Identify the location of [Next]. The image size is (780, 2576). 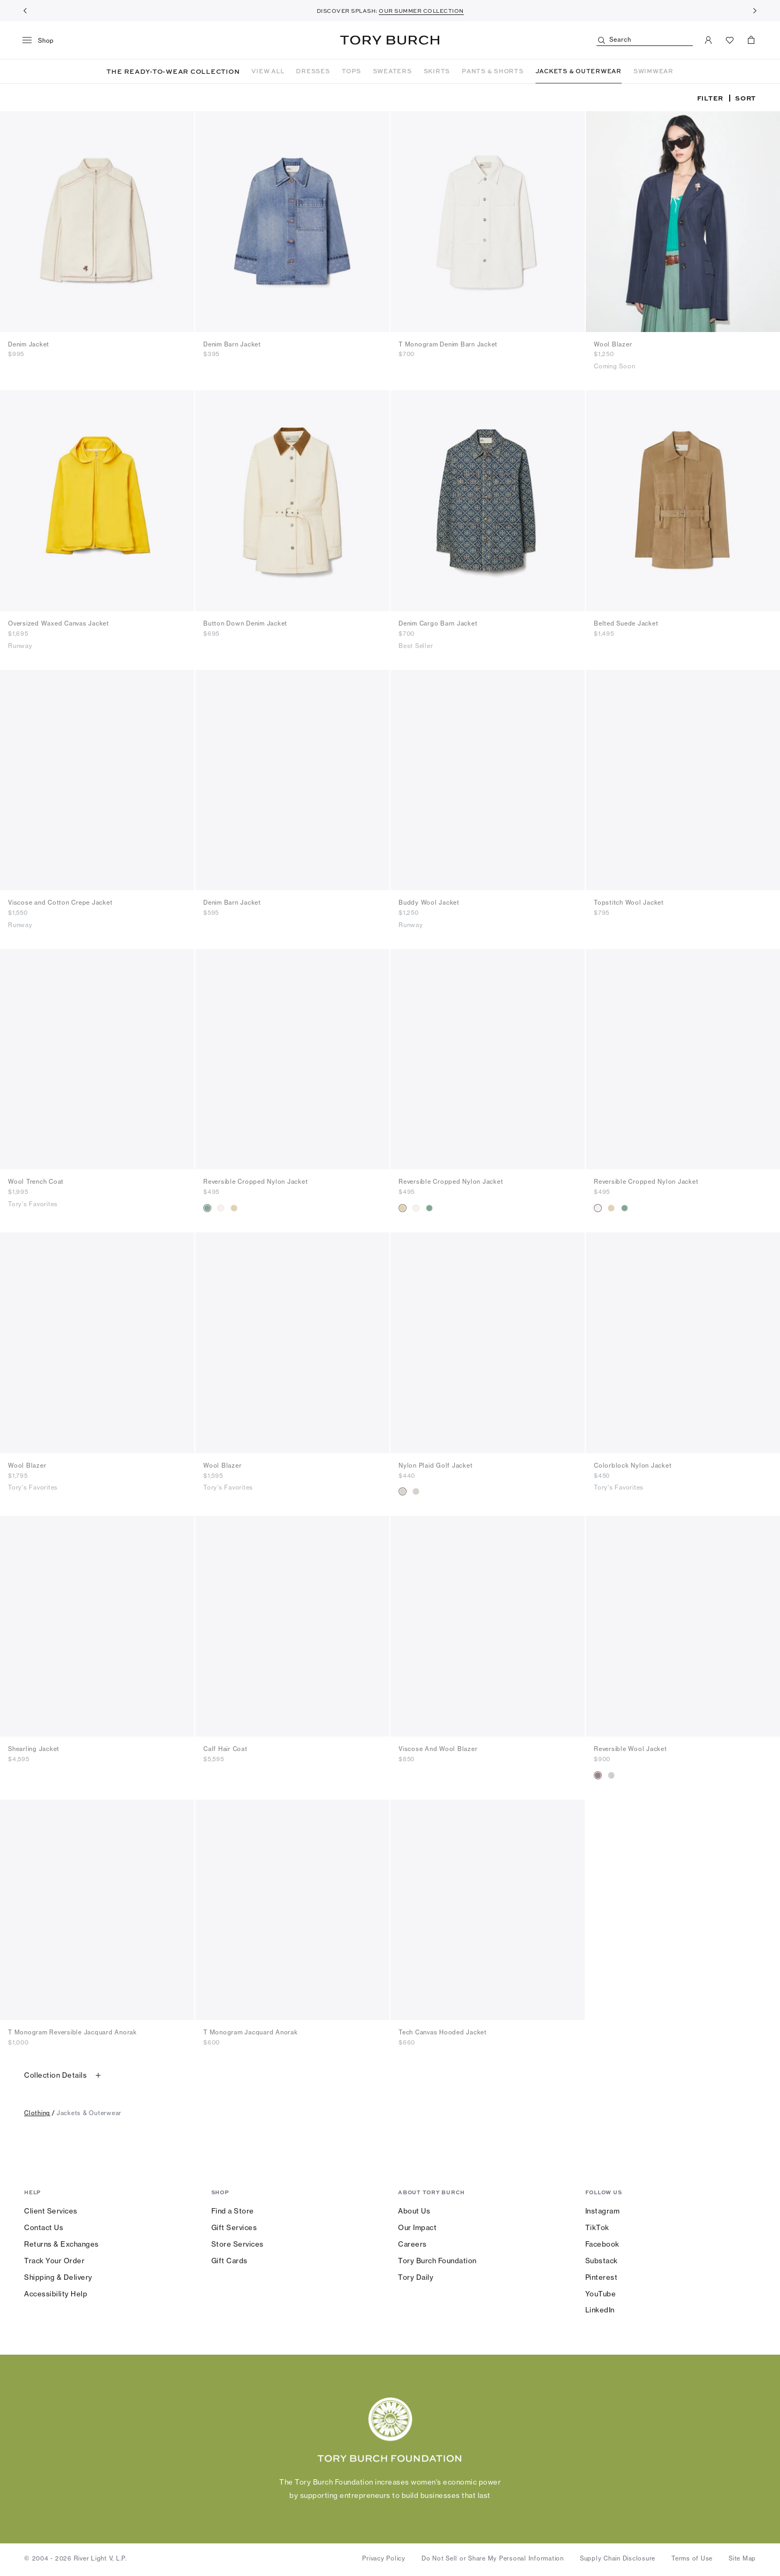
(754, 10).